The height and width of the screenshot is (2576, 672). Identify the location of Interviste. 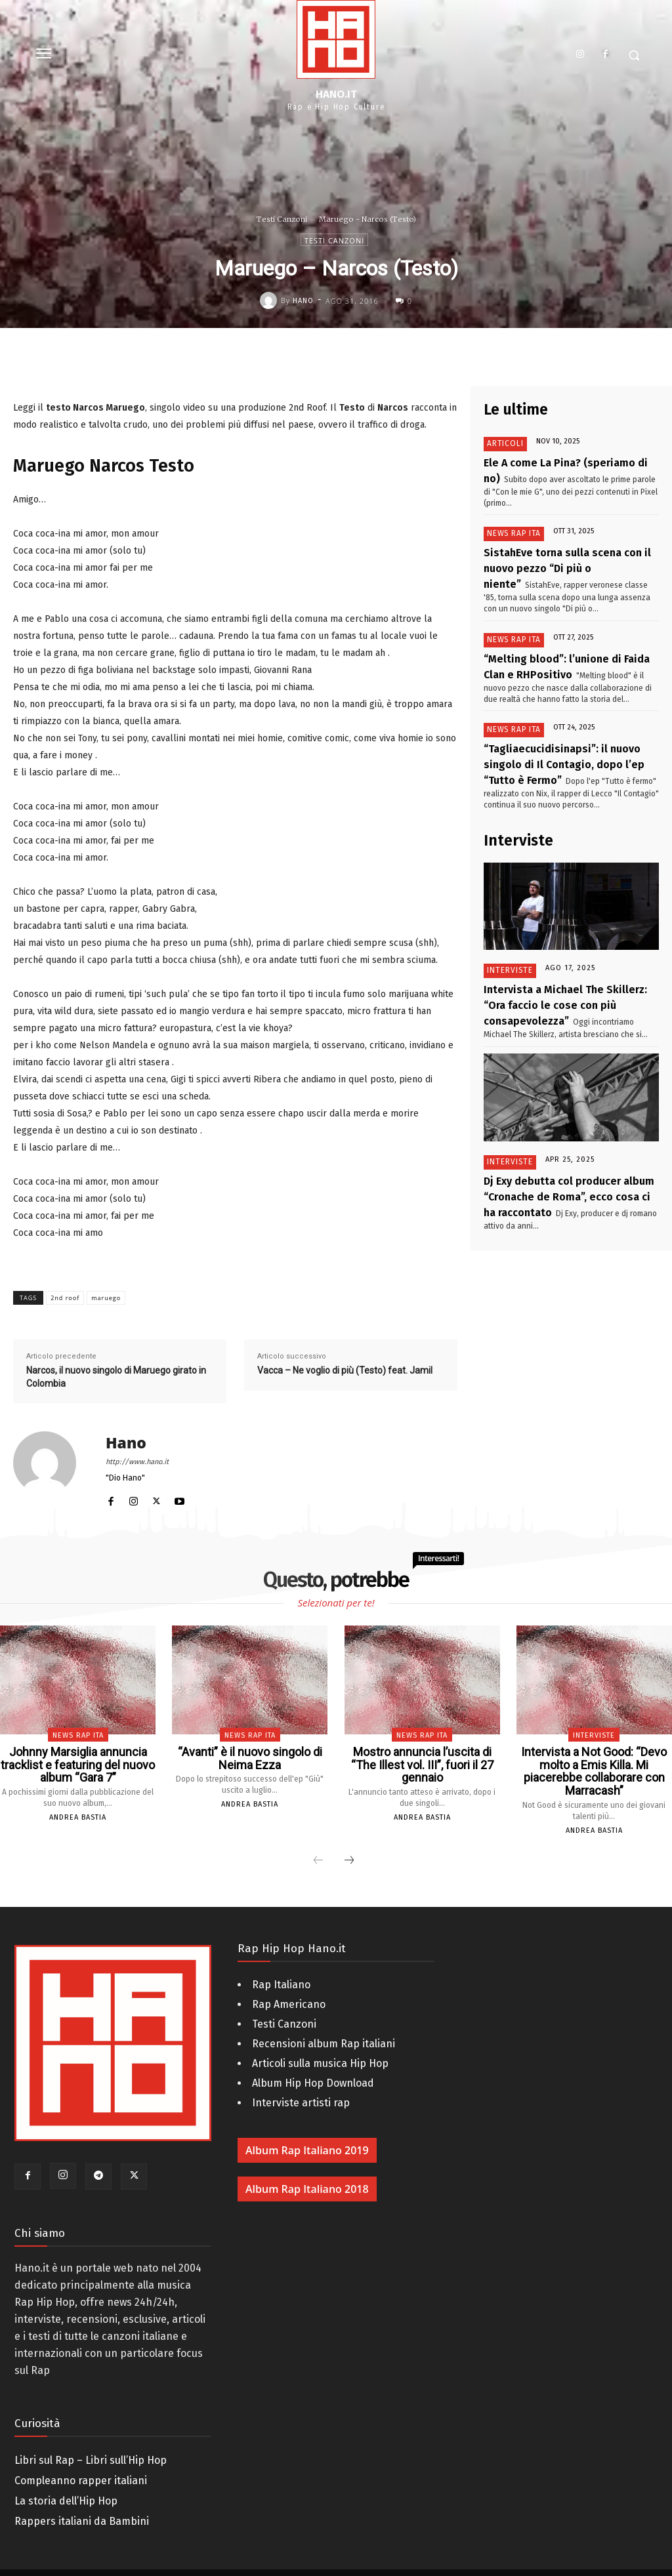
(508, 926).